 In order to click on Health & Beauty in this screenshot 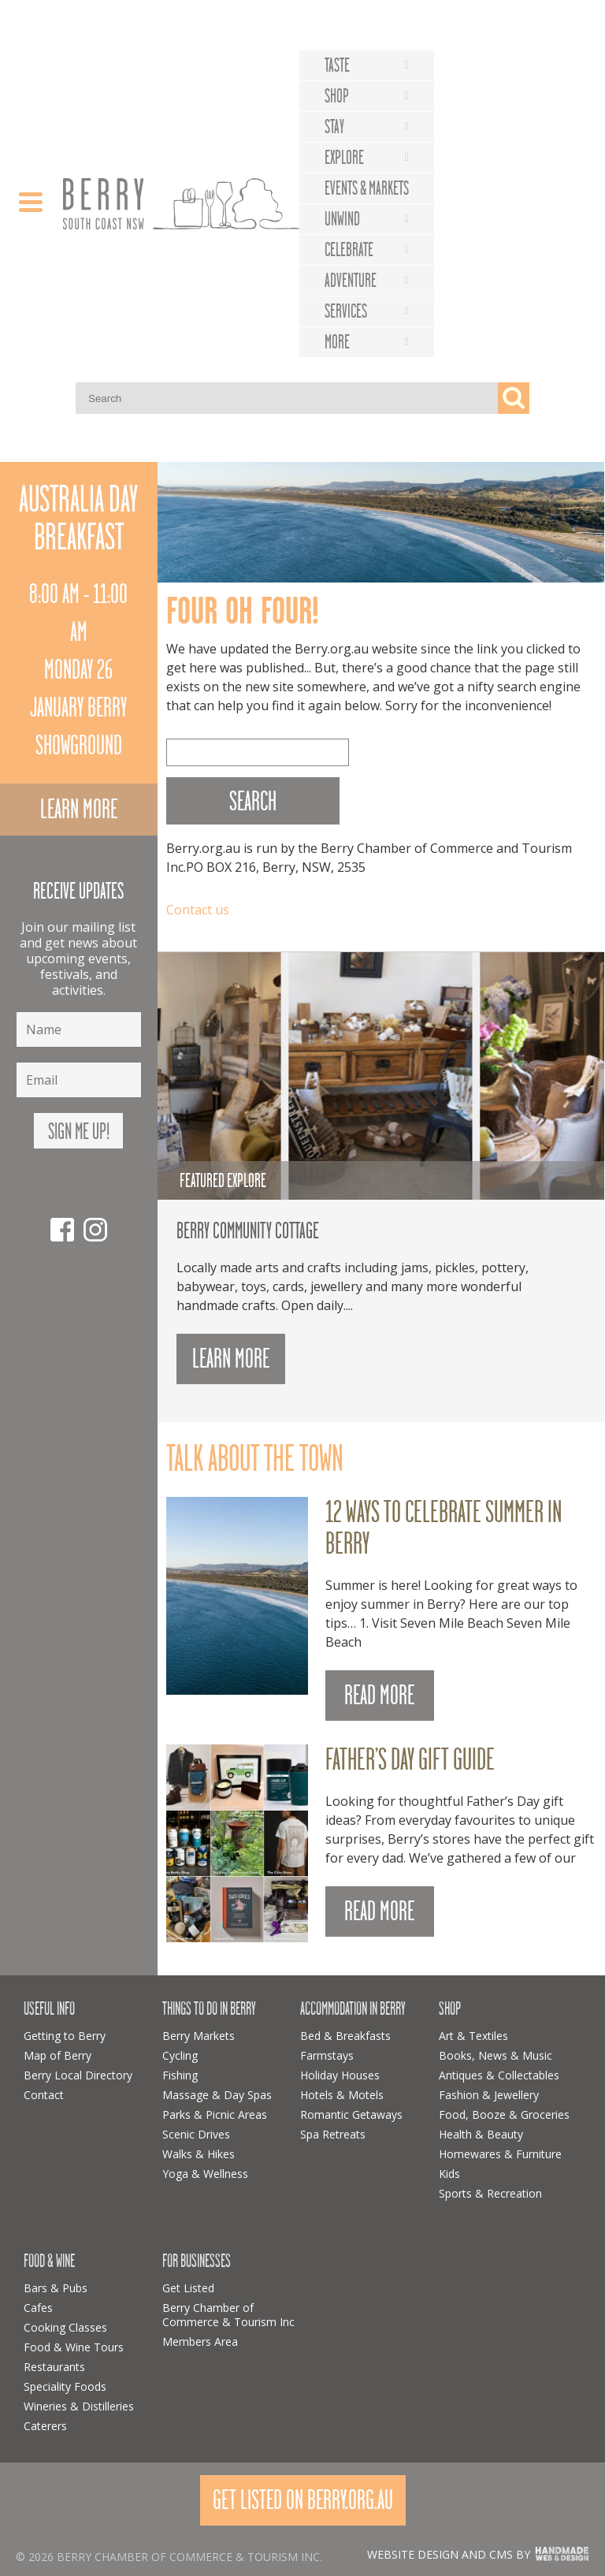, I will do `click(481, 2134)`.